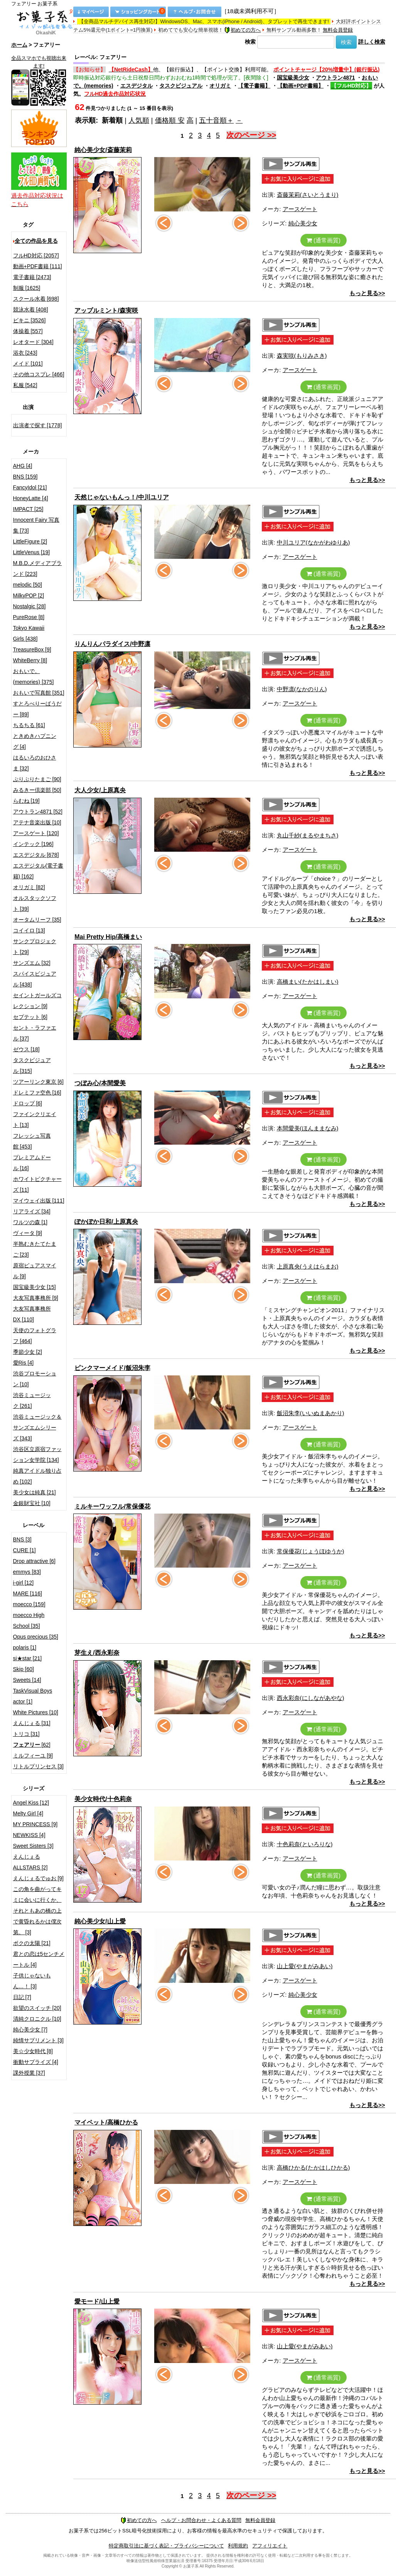 This screenshot has height=2576, width=396. I want to click on ヘルプ・お問合わせ・よくある質問, so click(201, 2520).